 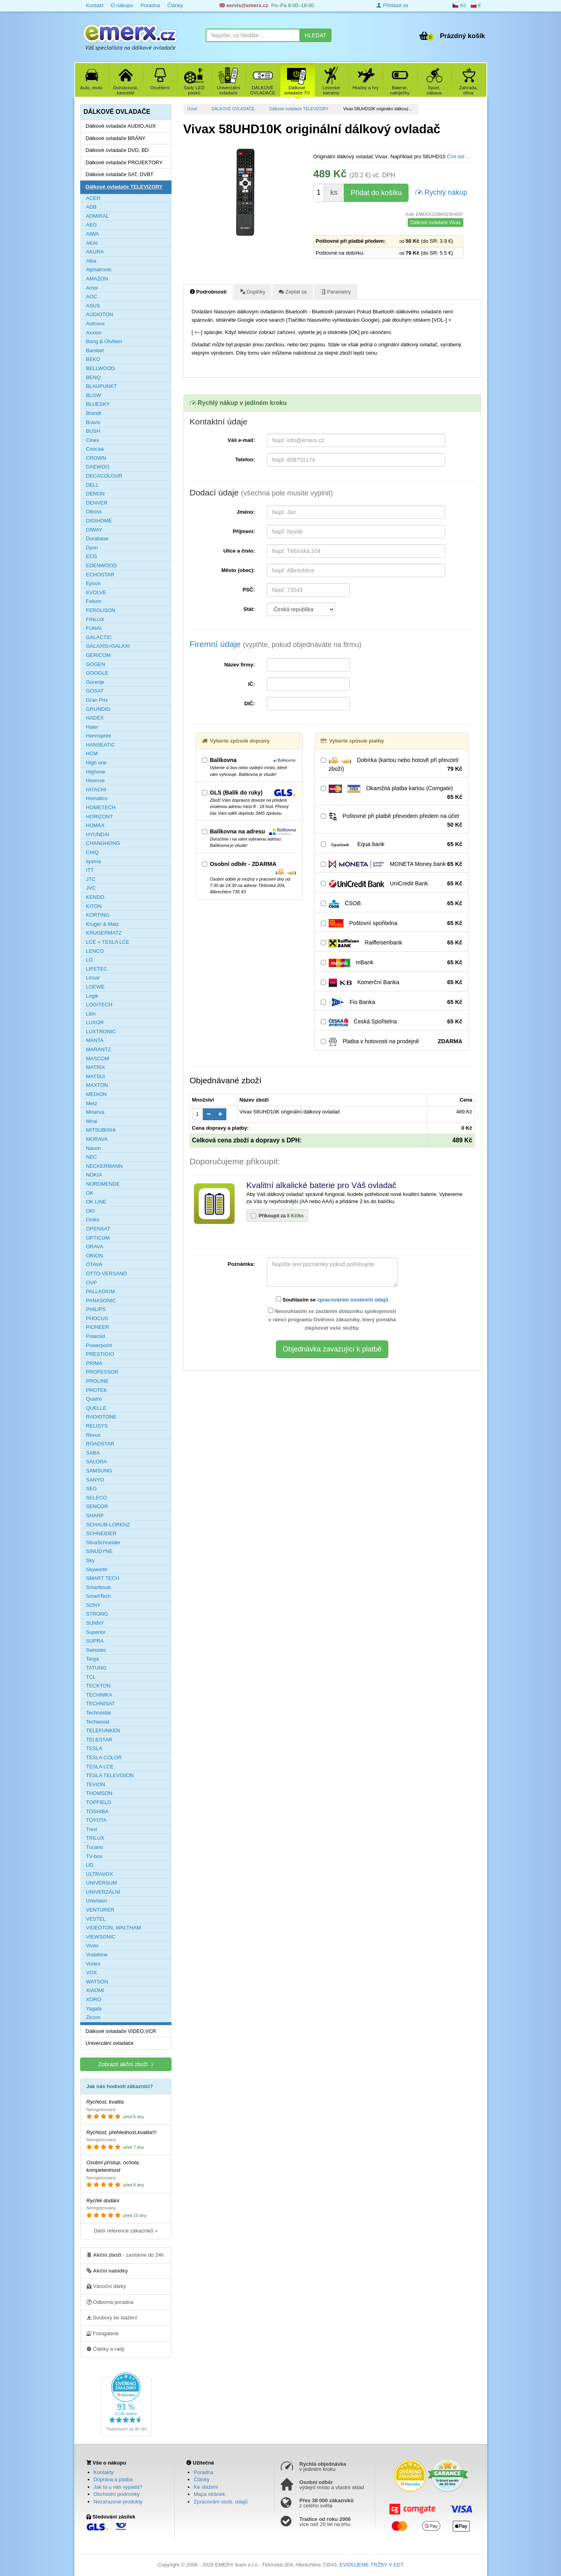 What do you see at coordinates (244, 531) in the screenshot?
I see `Příjmení:` at bounding box center [244, 531].